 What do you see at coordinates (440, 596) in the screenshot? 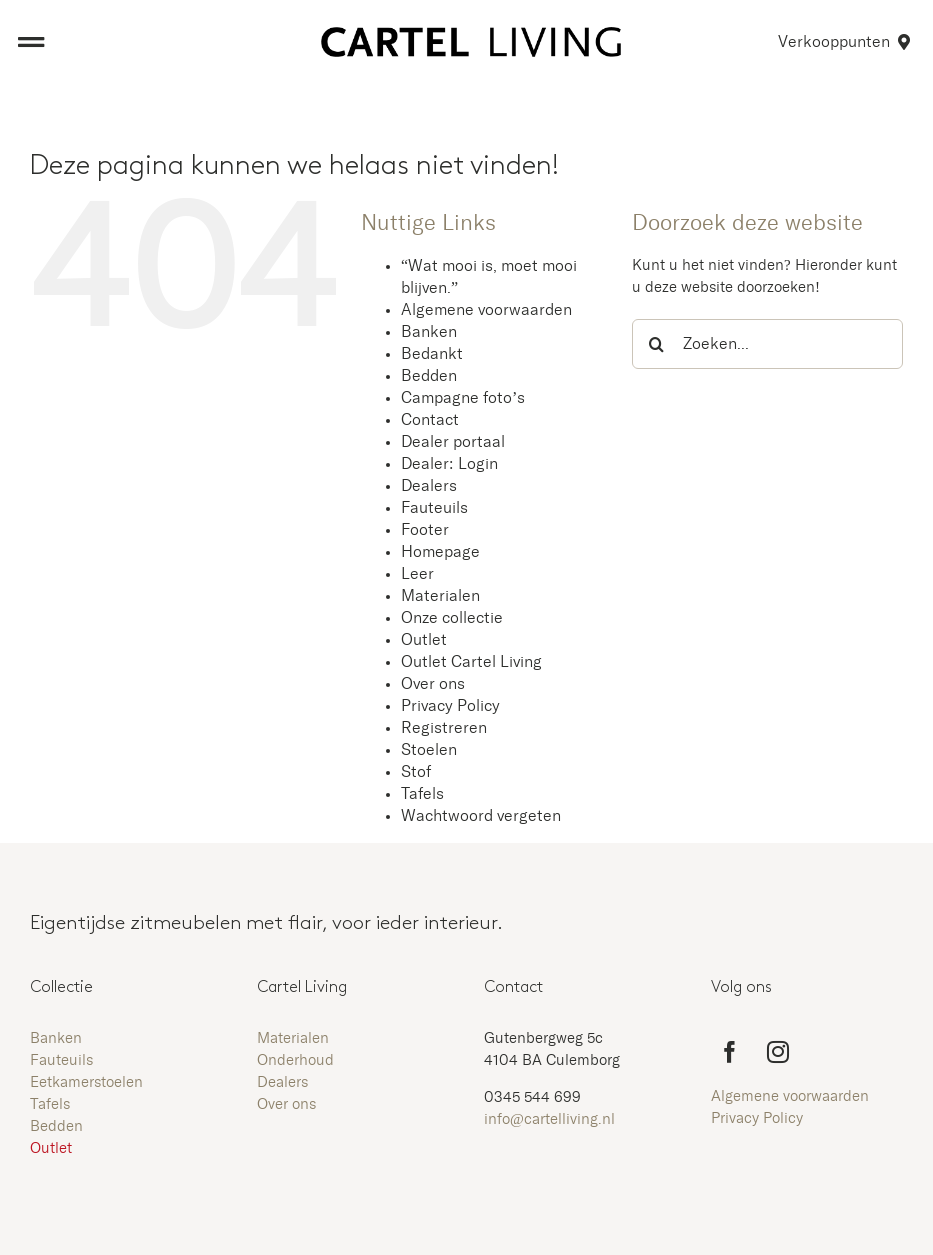
I see `Materialen` at bounding box center [440, 596].